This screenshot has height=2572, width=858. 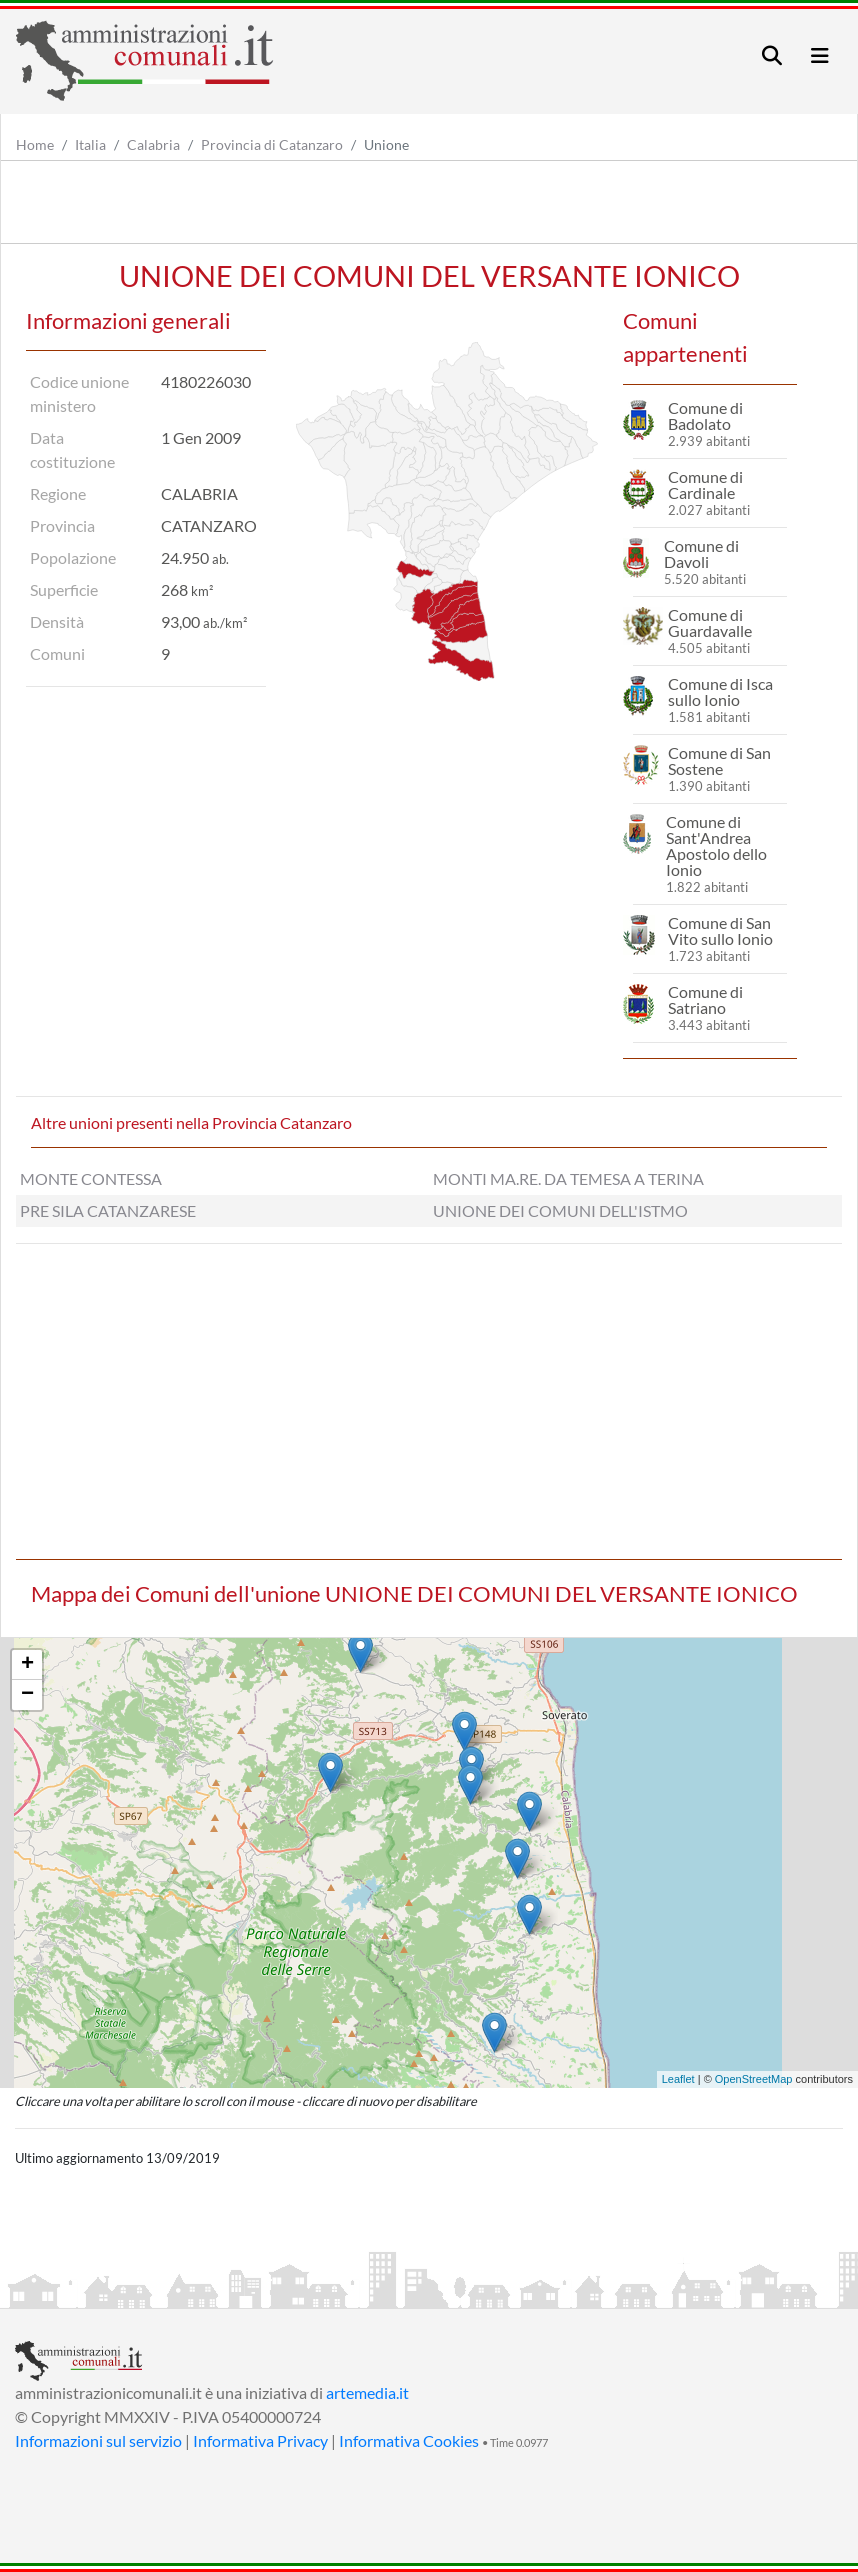 What do you see at coordinates (678, 2079) in the screenshot?
I see `Leaflet` at bounding box center [678, 2079].